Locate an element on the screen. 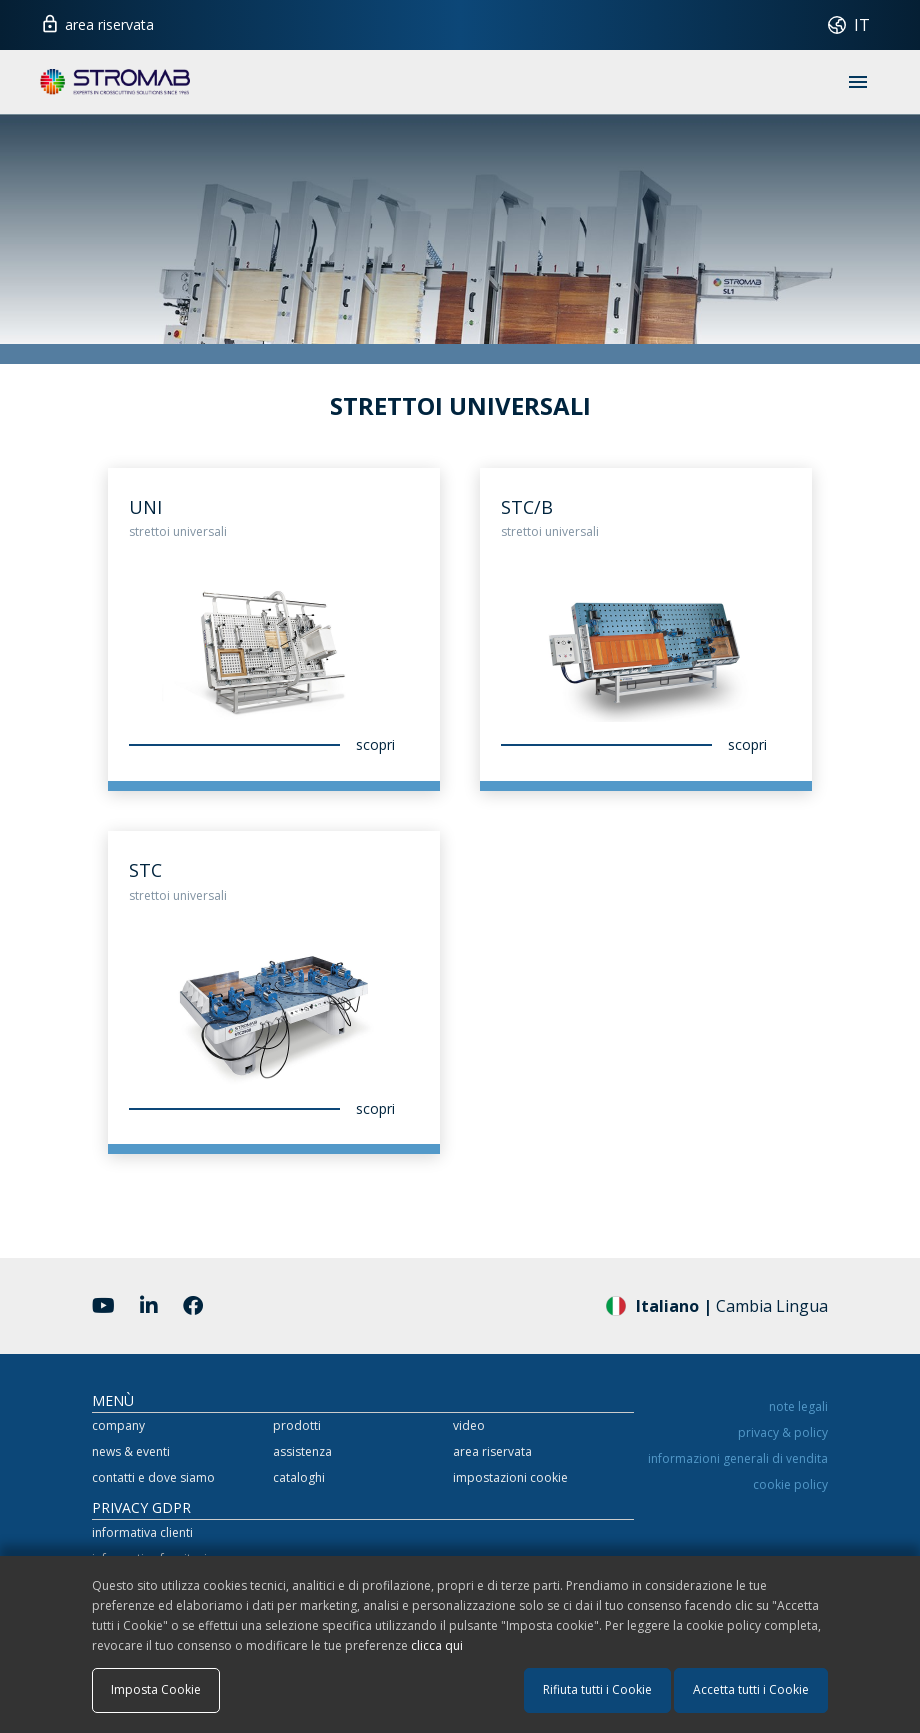  informazioni generali di vendita is located at coordinates (738, 1458).